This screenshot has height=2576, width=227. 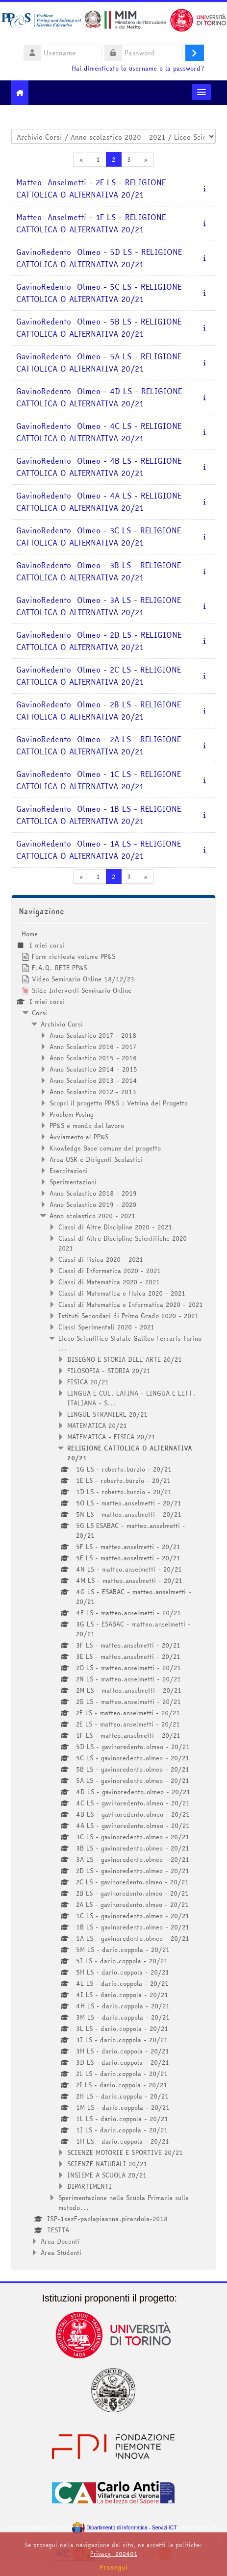 I want to click on GavinoRedento Olmeo - 5D LS - RELIGIONE CATTOLICA O ALTERNATIVA 20/21, so click(x=99, y=258).